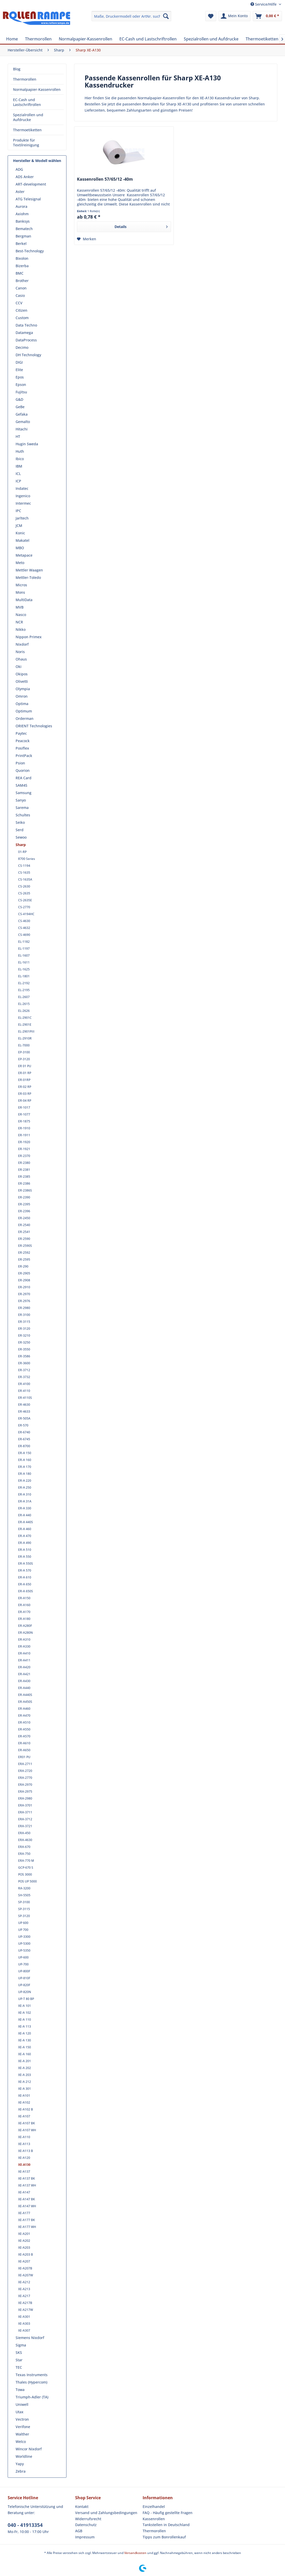  I want to click on ICL, so click(18, 473).